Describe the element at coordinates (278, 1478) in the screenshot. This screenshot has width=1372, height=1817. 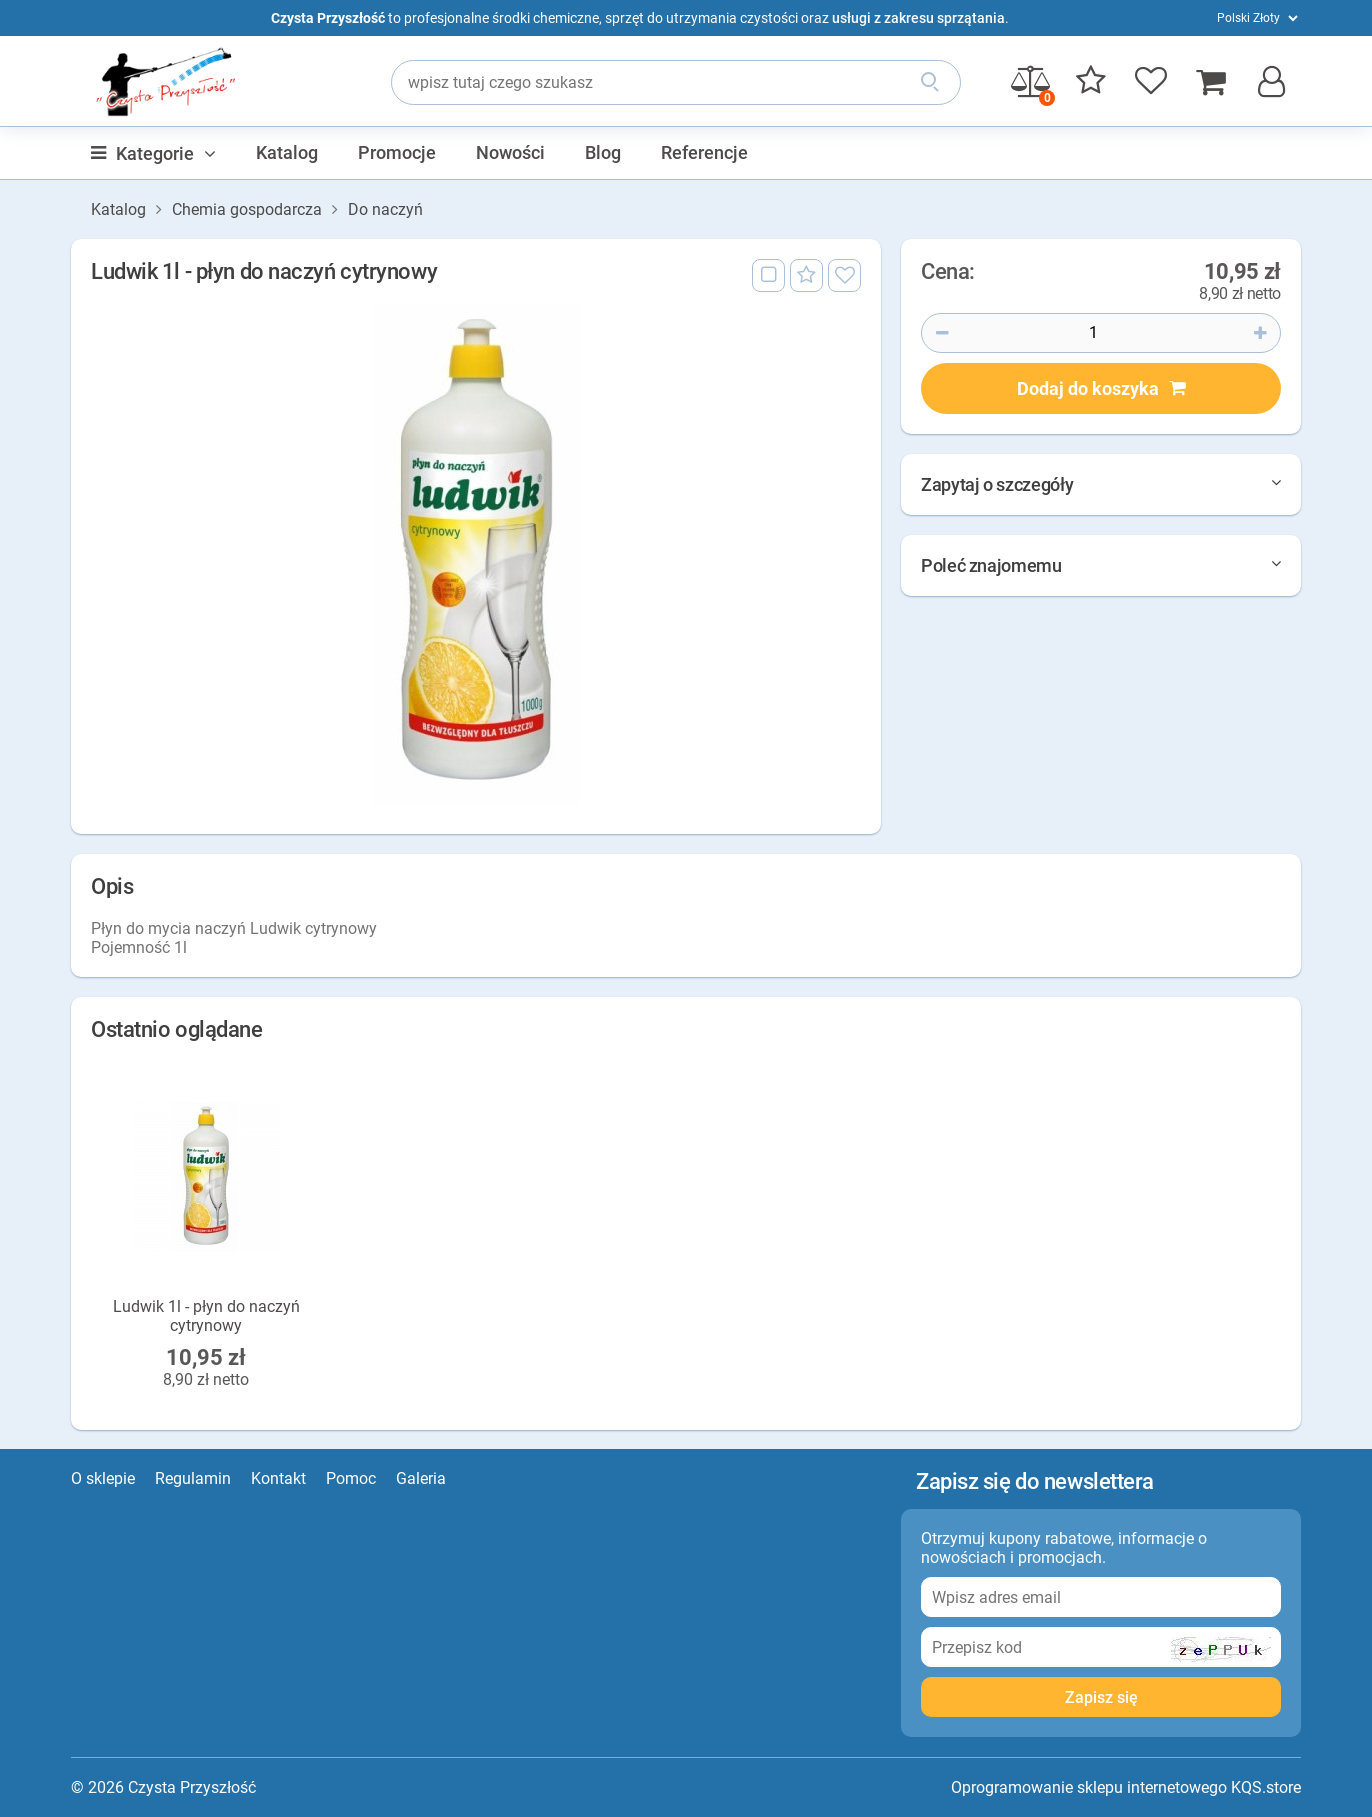
I see `Kontakt` at that location.